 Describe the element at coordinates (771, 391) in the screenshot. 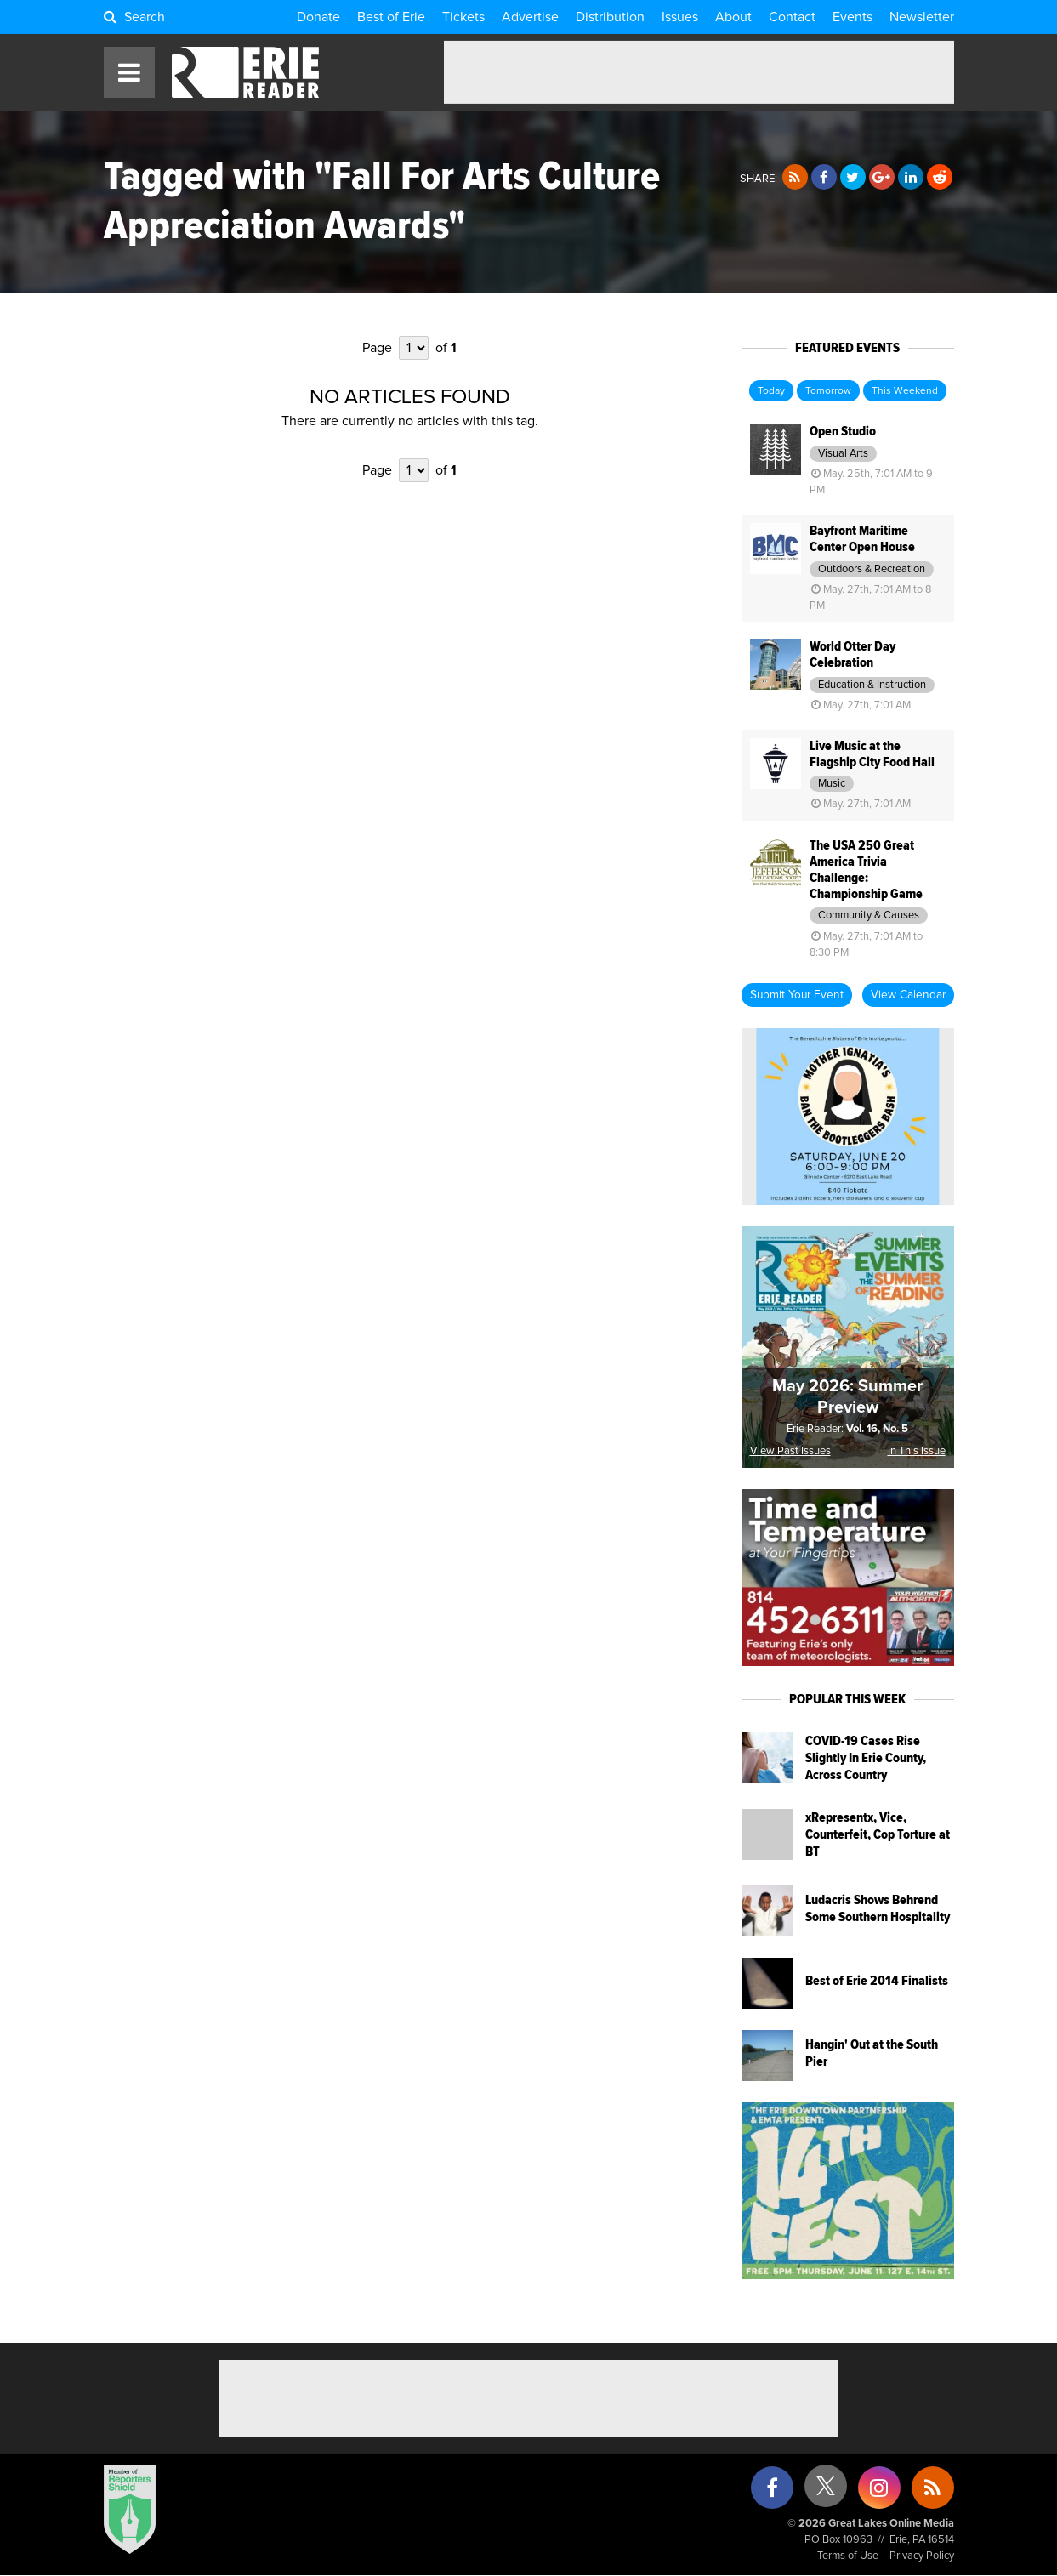

I see `Today` at that location.